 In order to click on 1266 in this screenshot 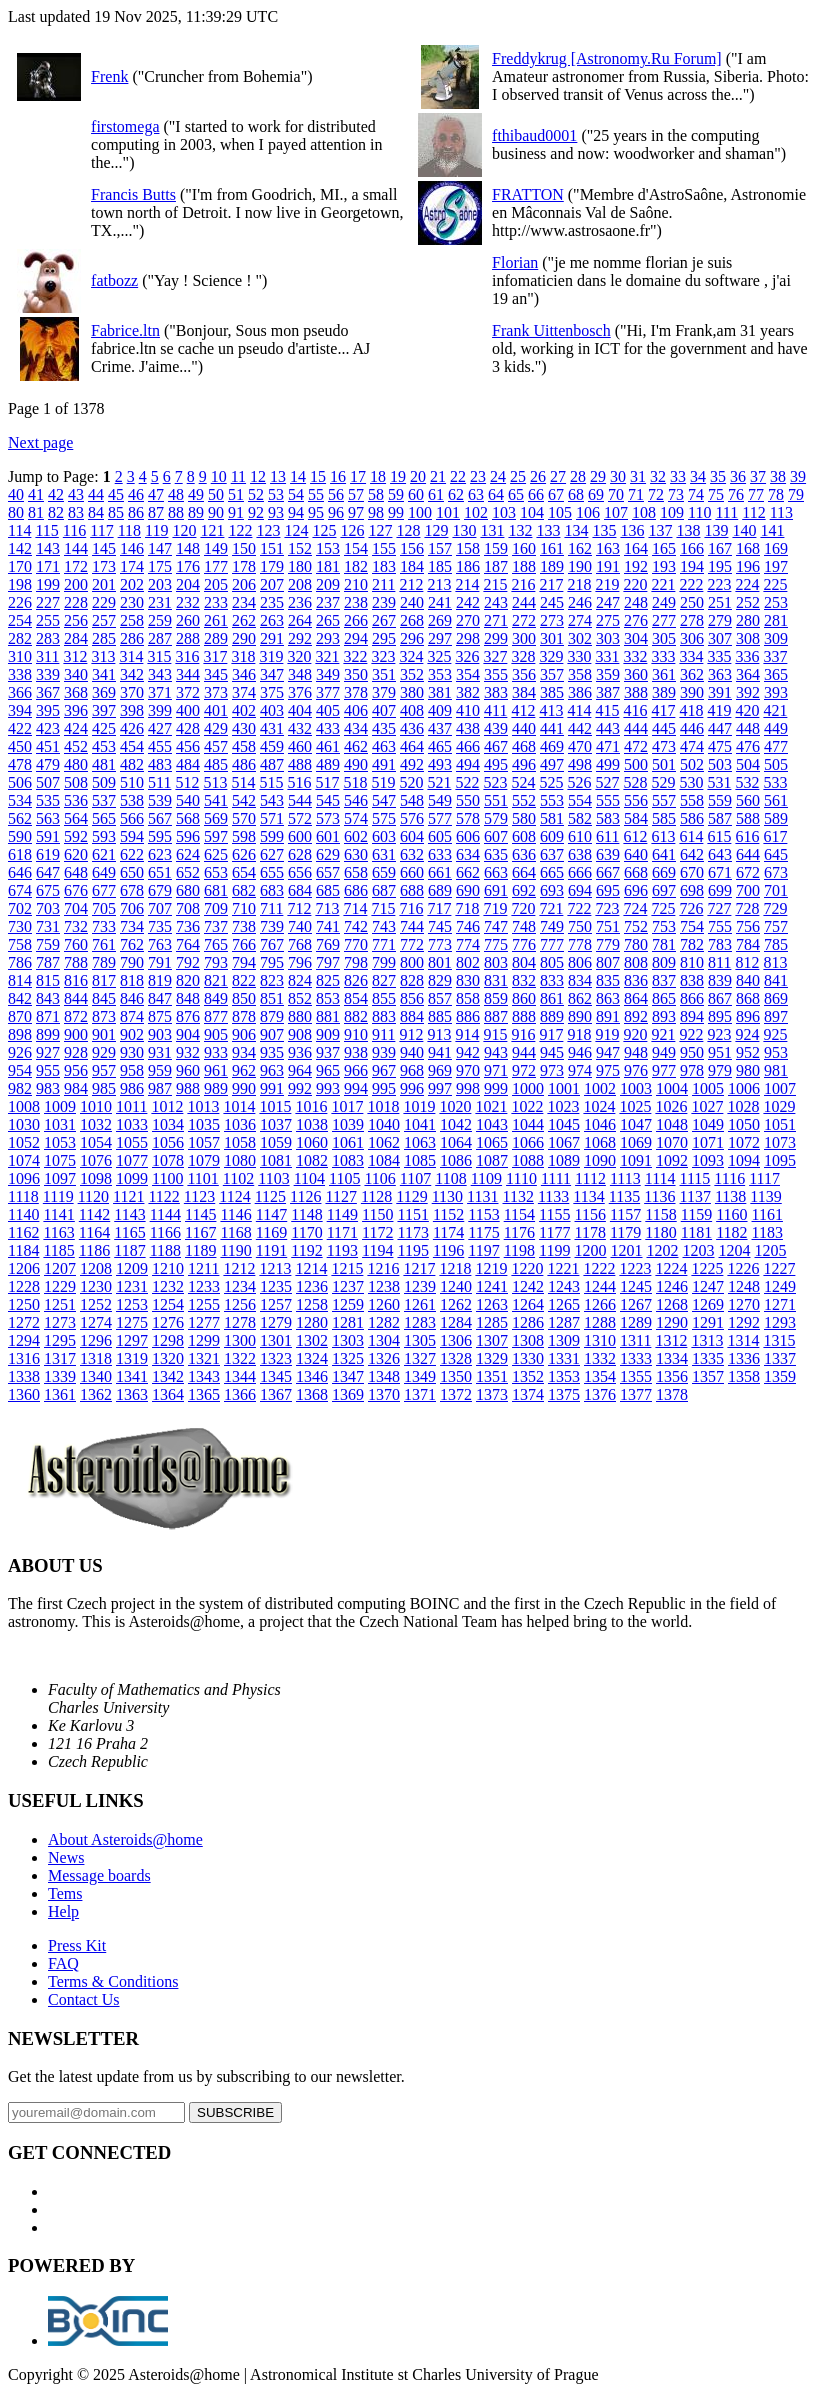, I will do `click(600, 1304)`.